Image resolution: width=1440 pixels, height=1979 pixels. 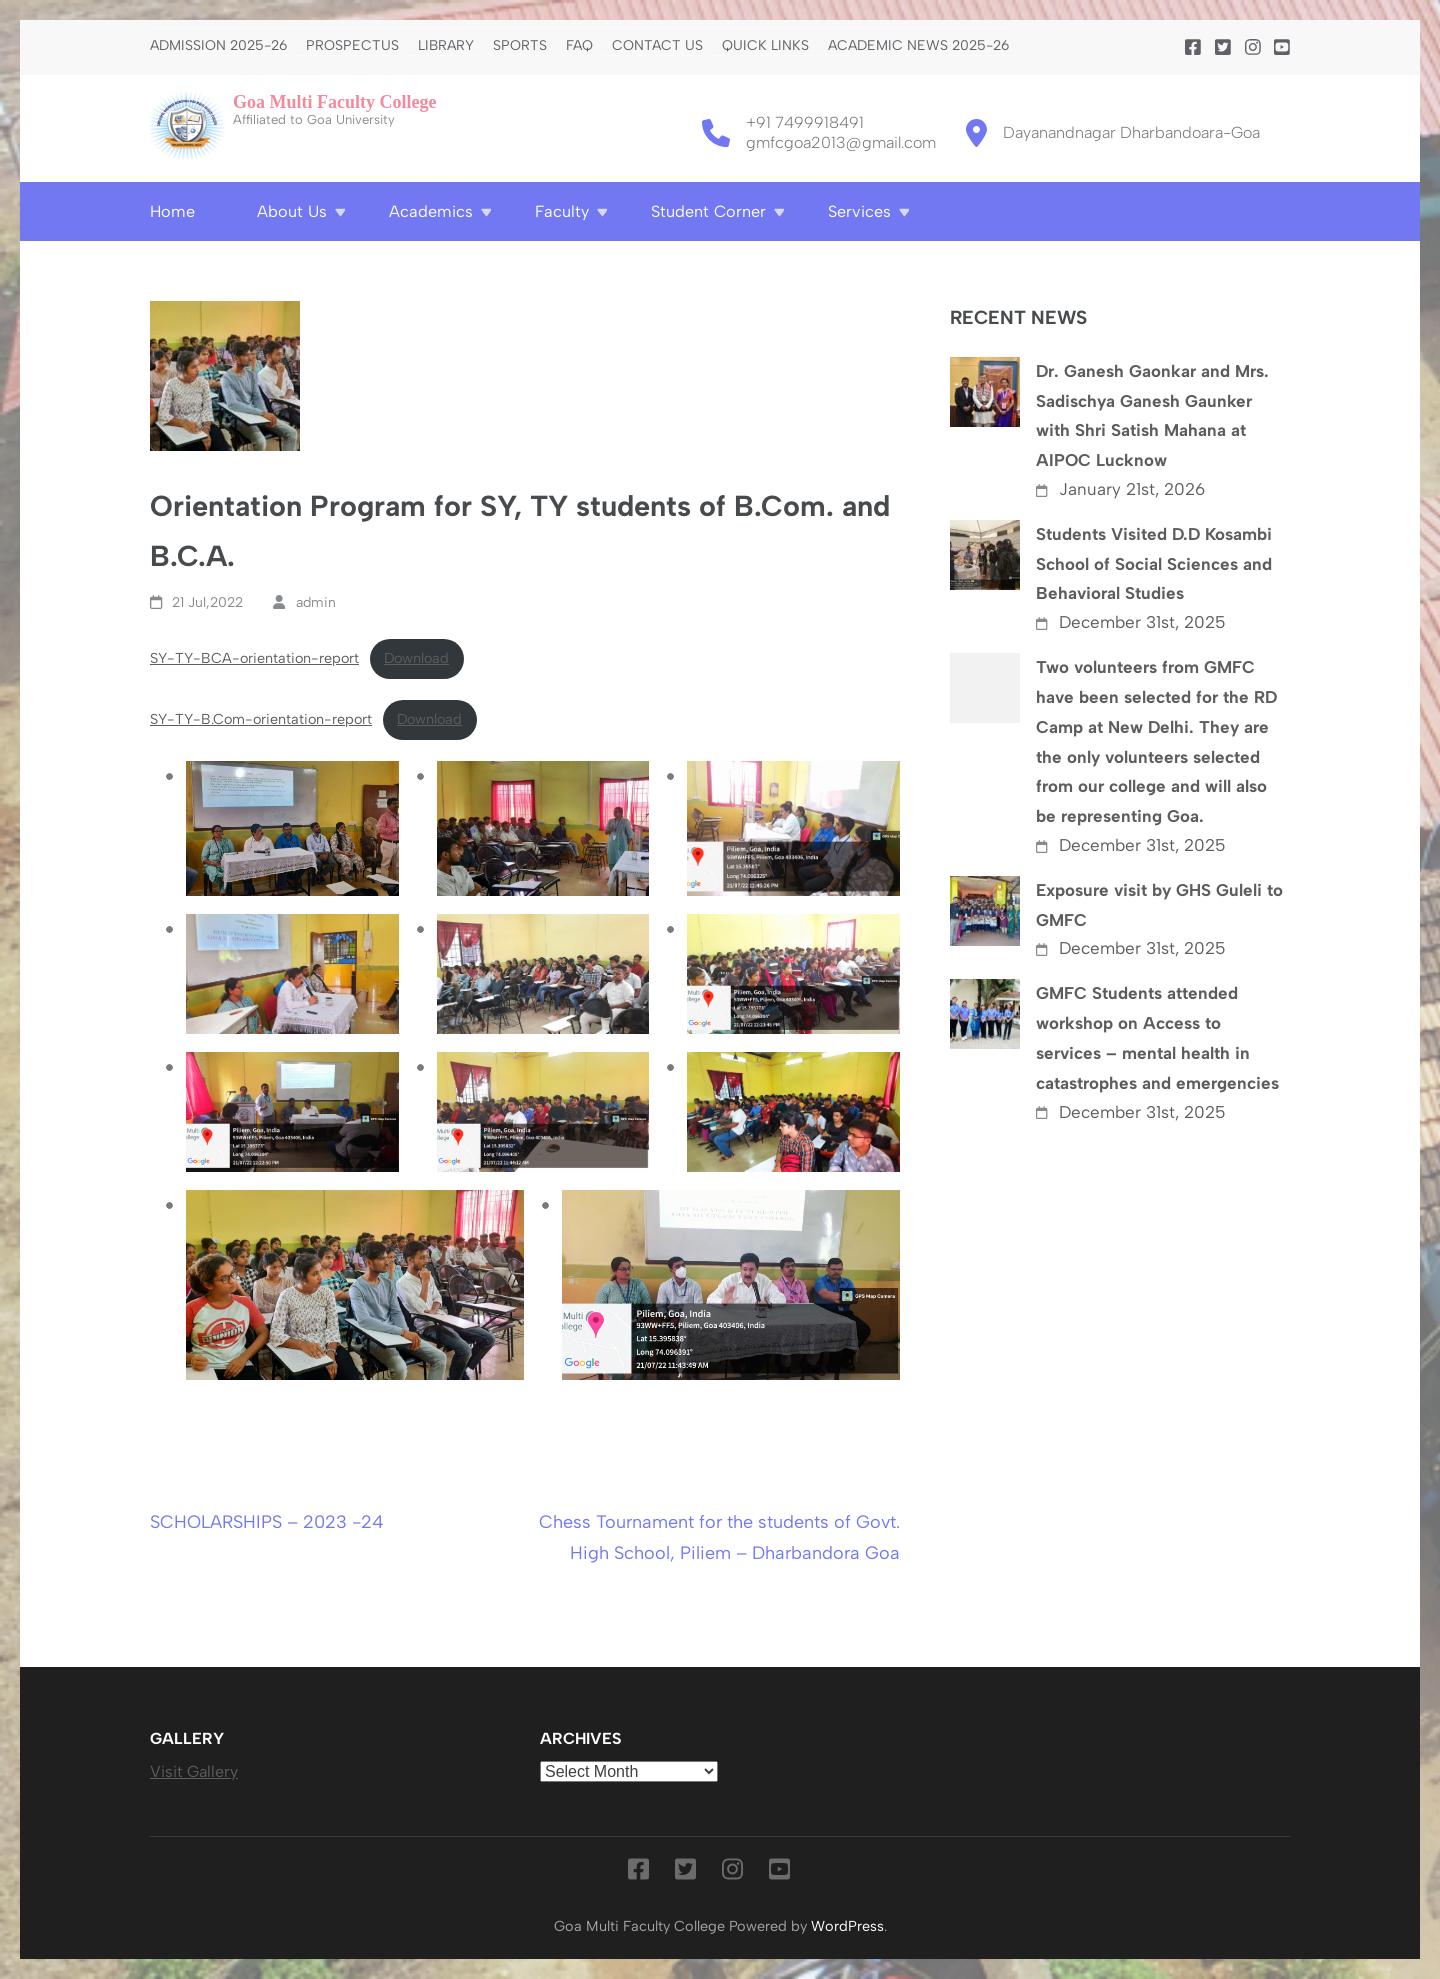 I want to click on About Us, so click(x=292, y=211).